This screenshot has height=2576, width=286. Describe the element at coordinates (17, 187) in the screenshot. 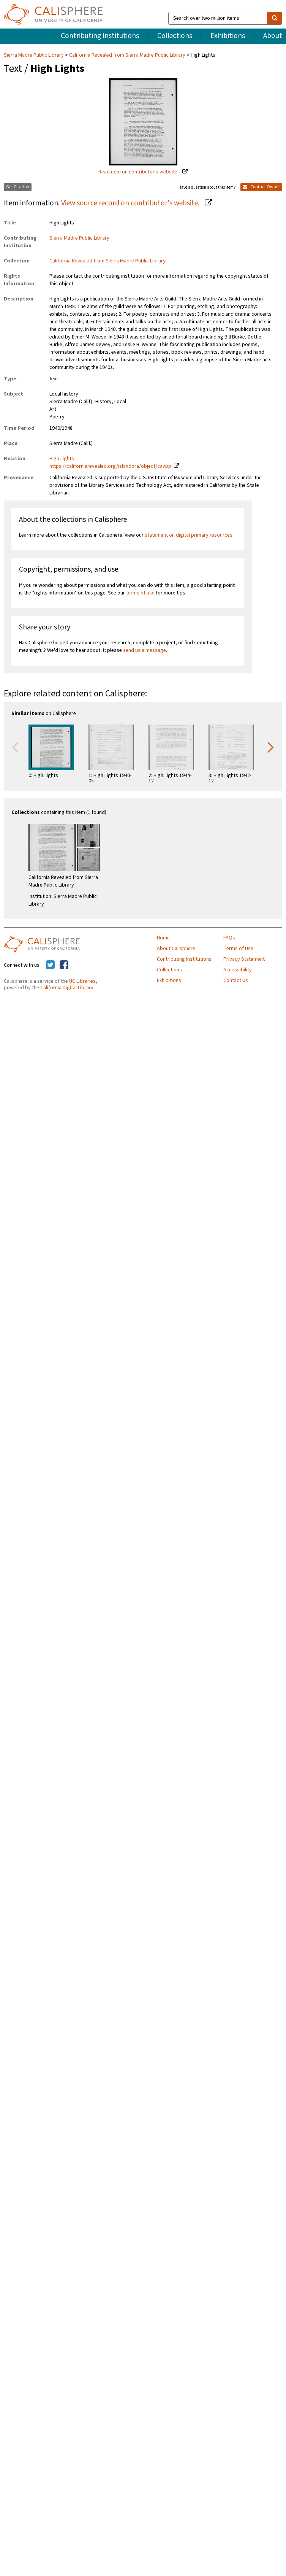

I see `Get Citation` at that location.